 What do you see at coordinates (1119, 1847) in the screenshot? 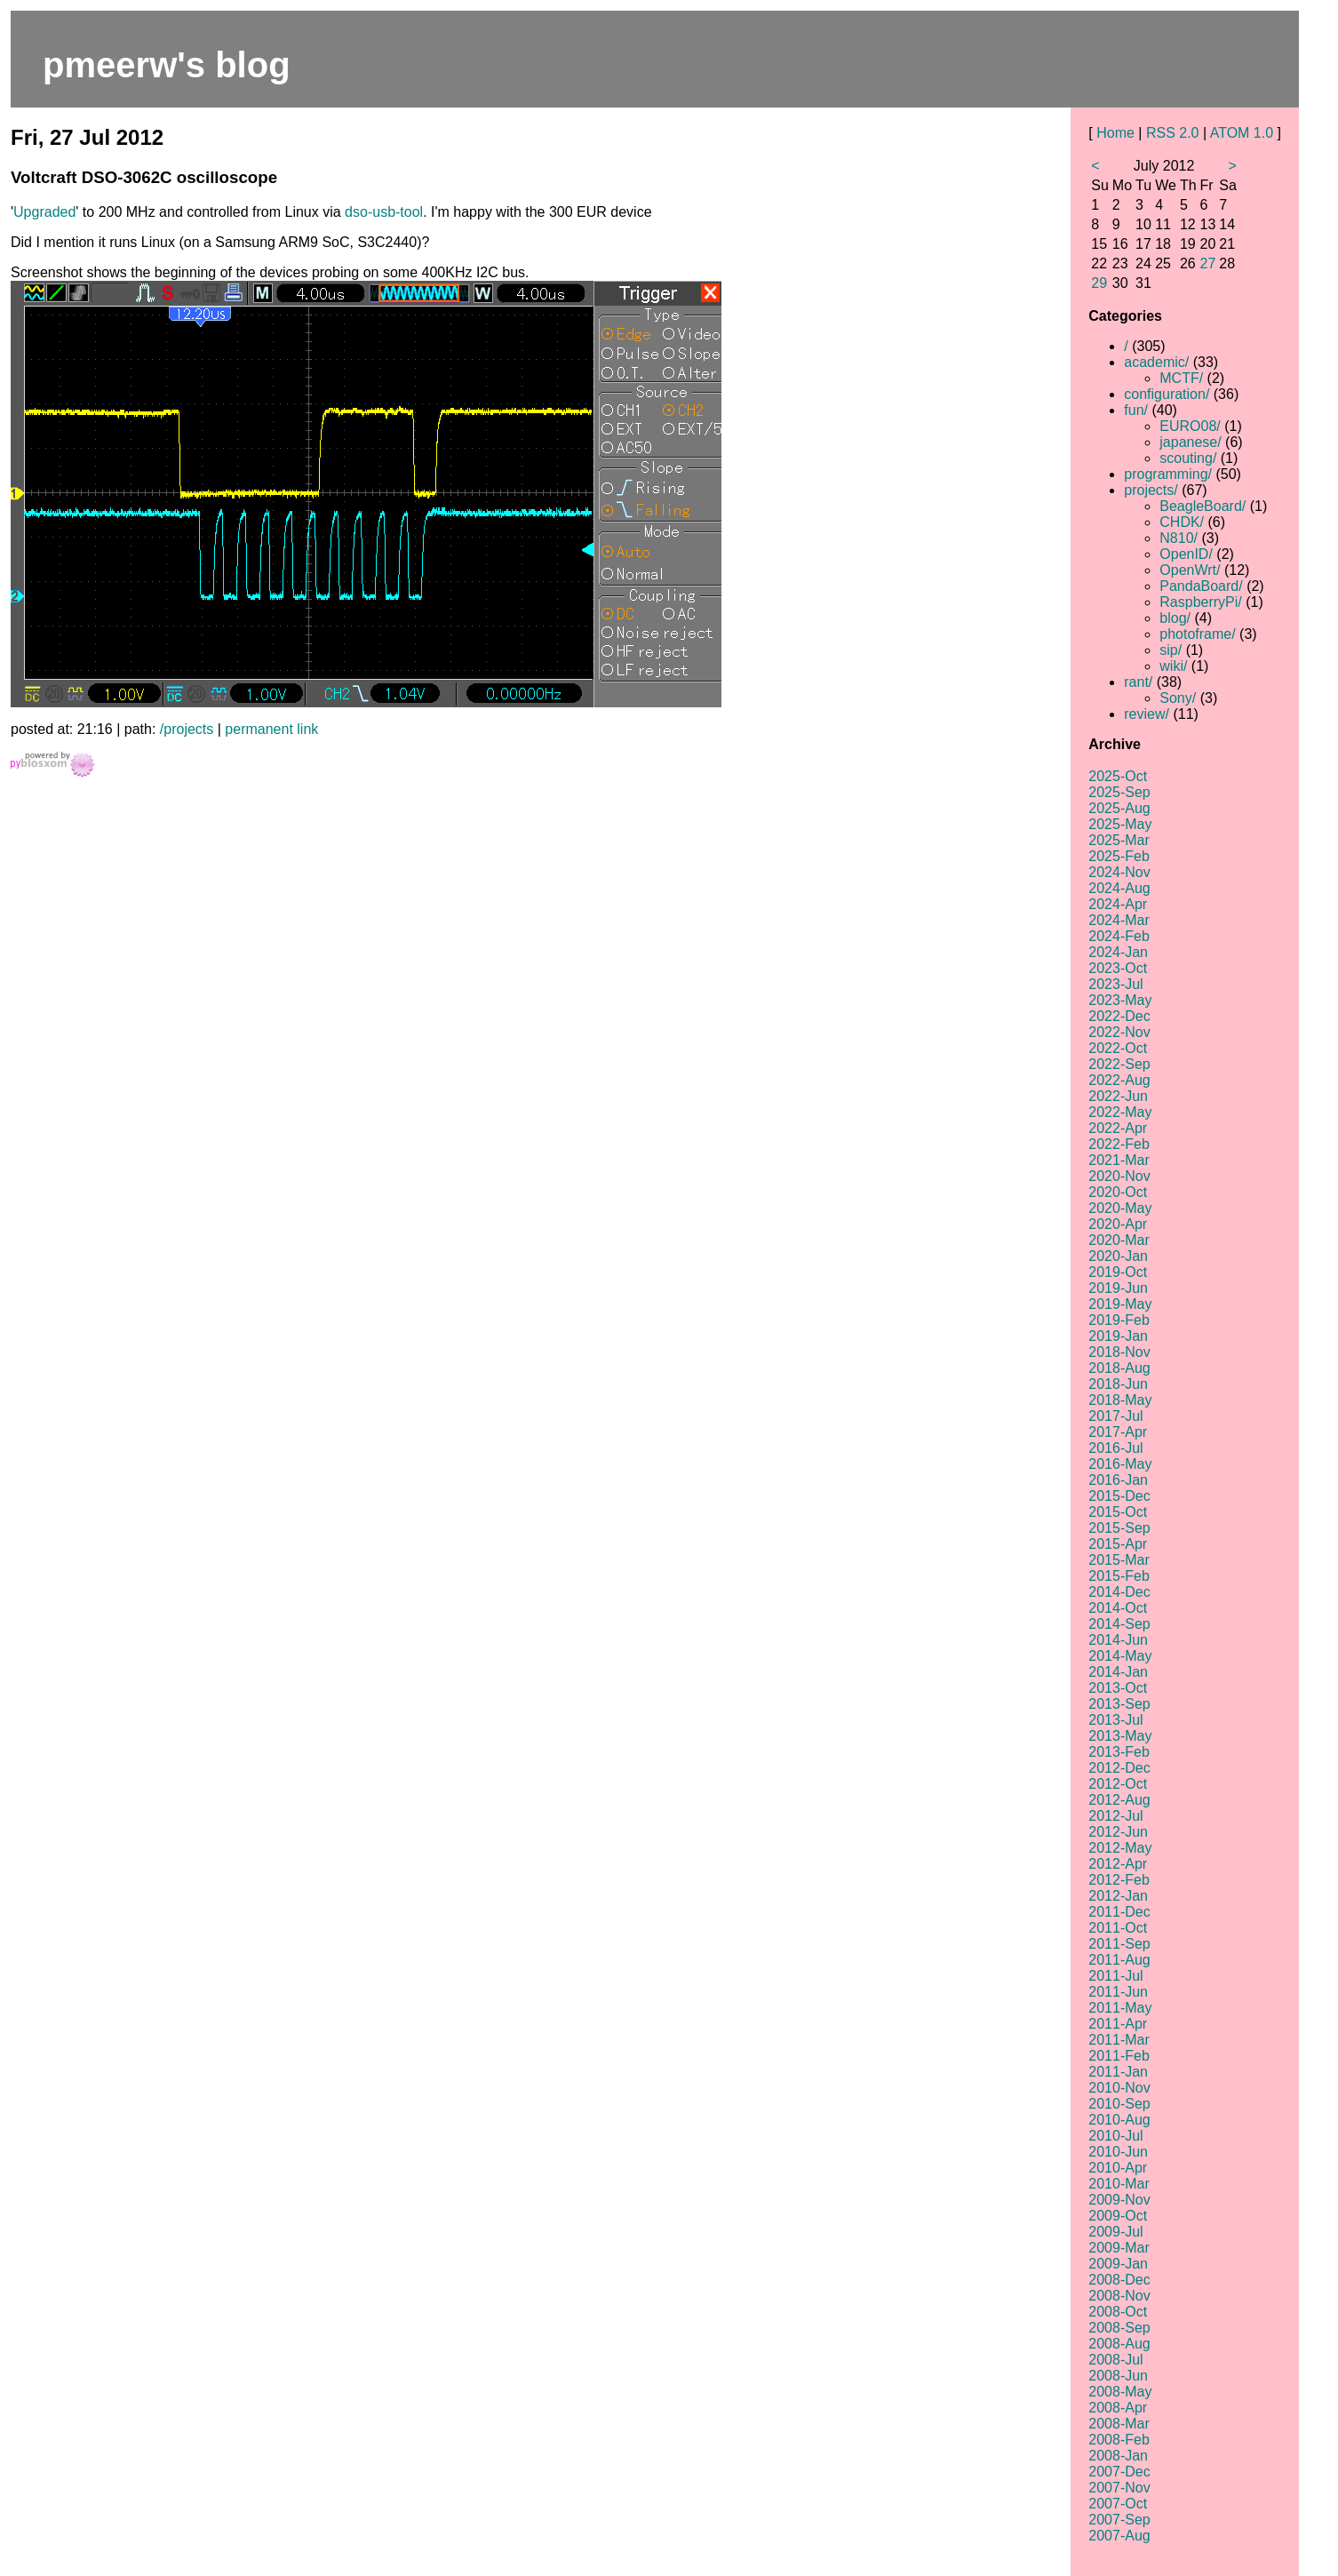
I see `2012-May` at bounding box center [1119, 1847].